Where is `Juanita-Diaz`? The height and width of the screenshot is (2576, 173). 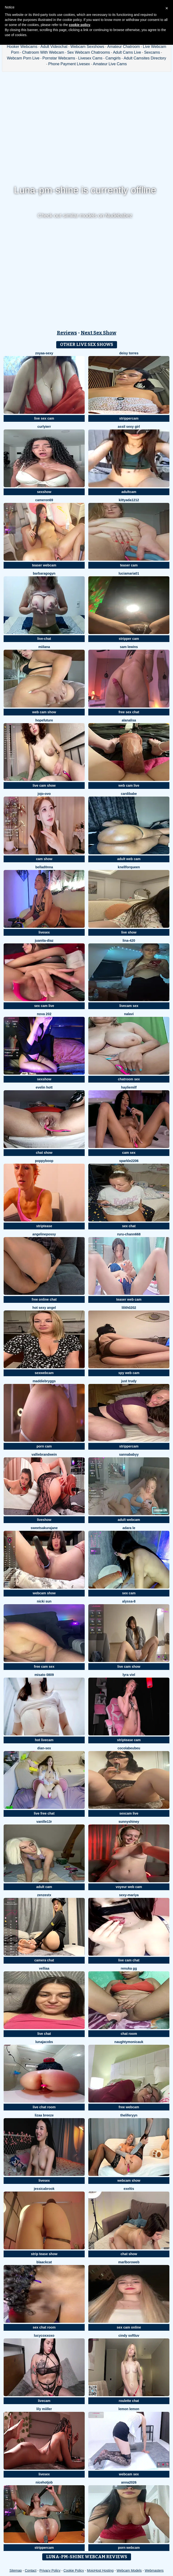 Juanita-Diaz is located at coordinates (44, 940).